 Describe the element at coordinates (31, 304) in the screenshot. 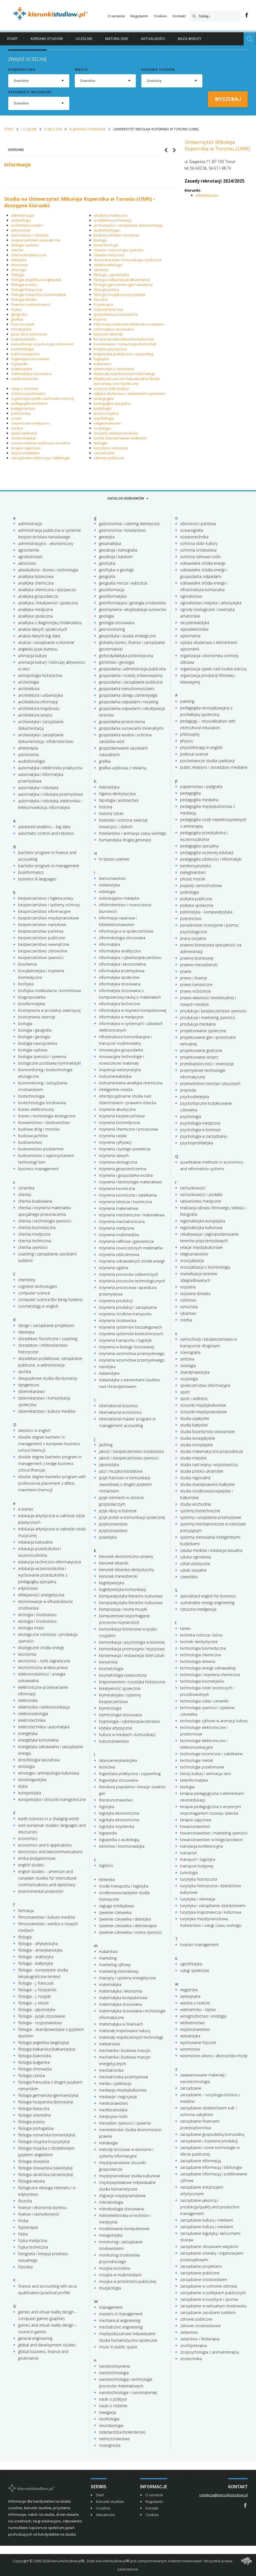

I see `finanse i rachunkowość` at that location.